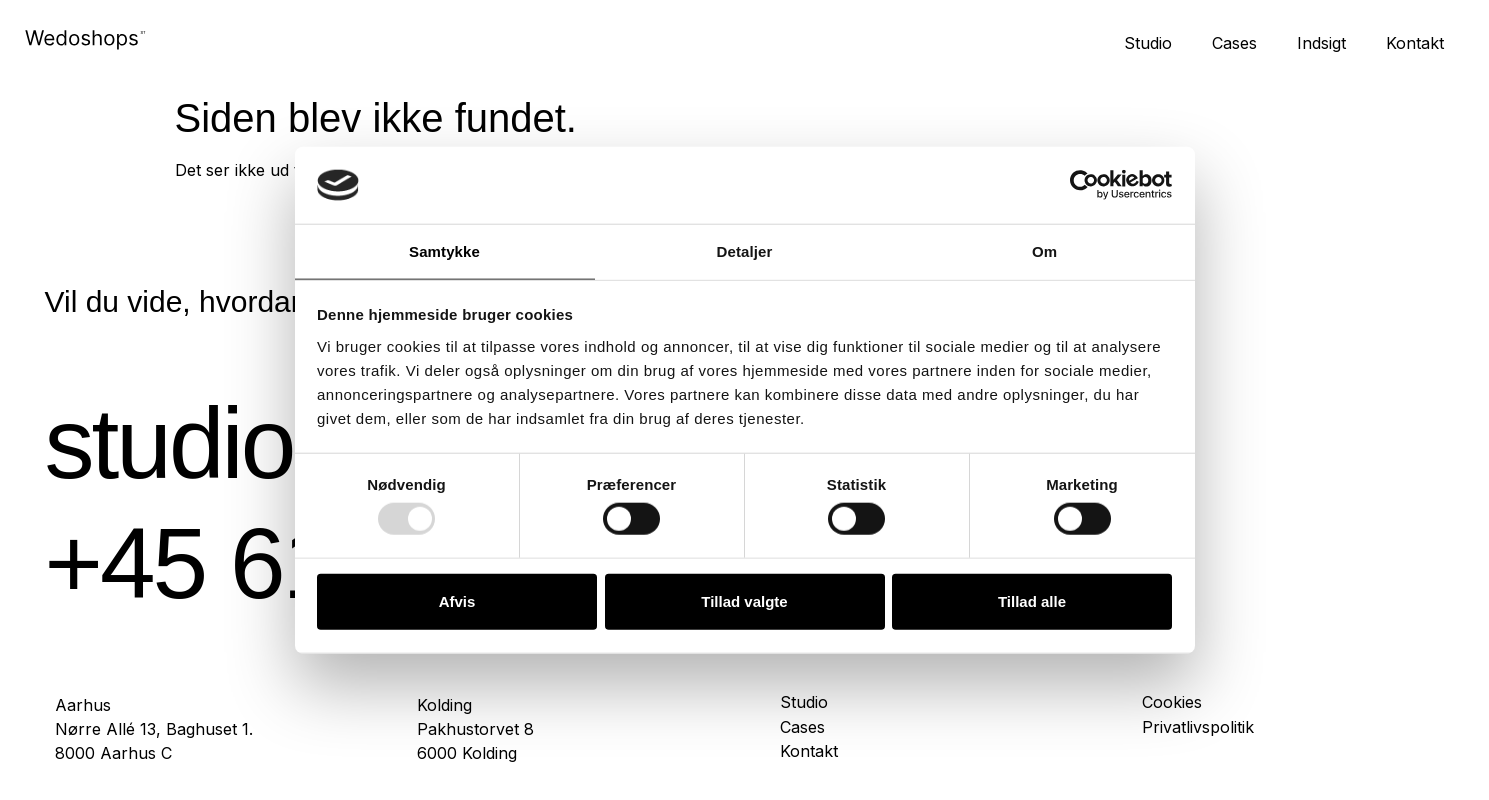 The width and height of the screenshot is (1489, 800). What do you see at coordinates (744, 600) in the screenshot?
I see `Tillad valgte` at bounding box center [744, 600].